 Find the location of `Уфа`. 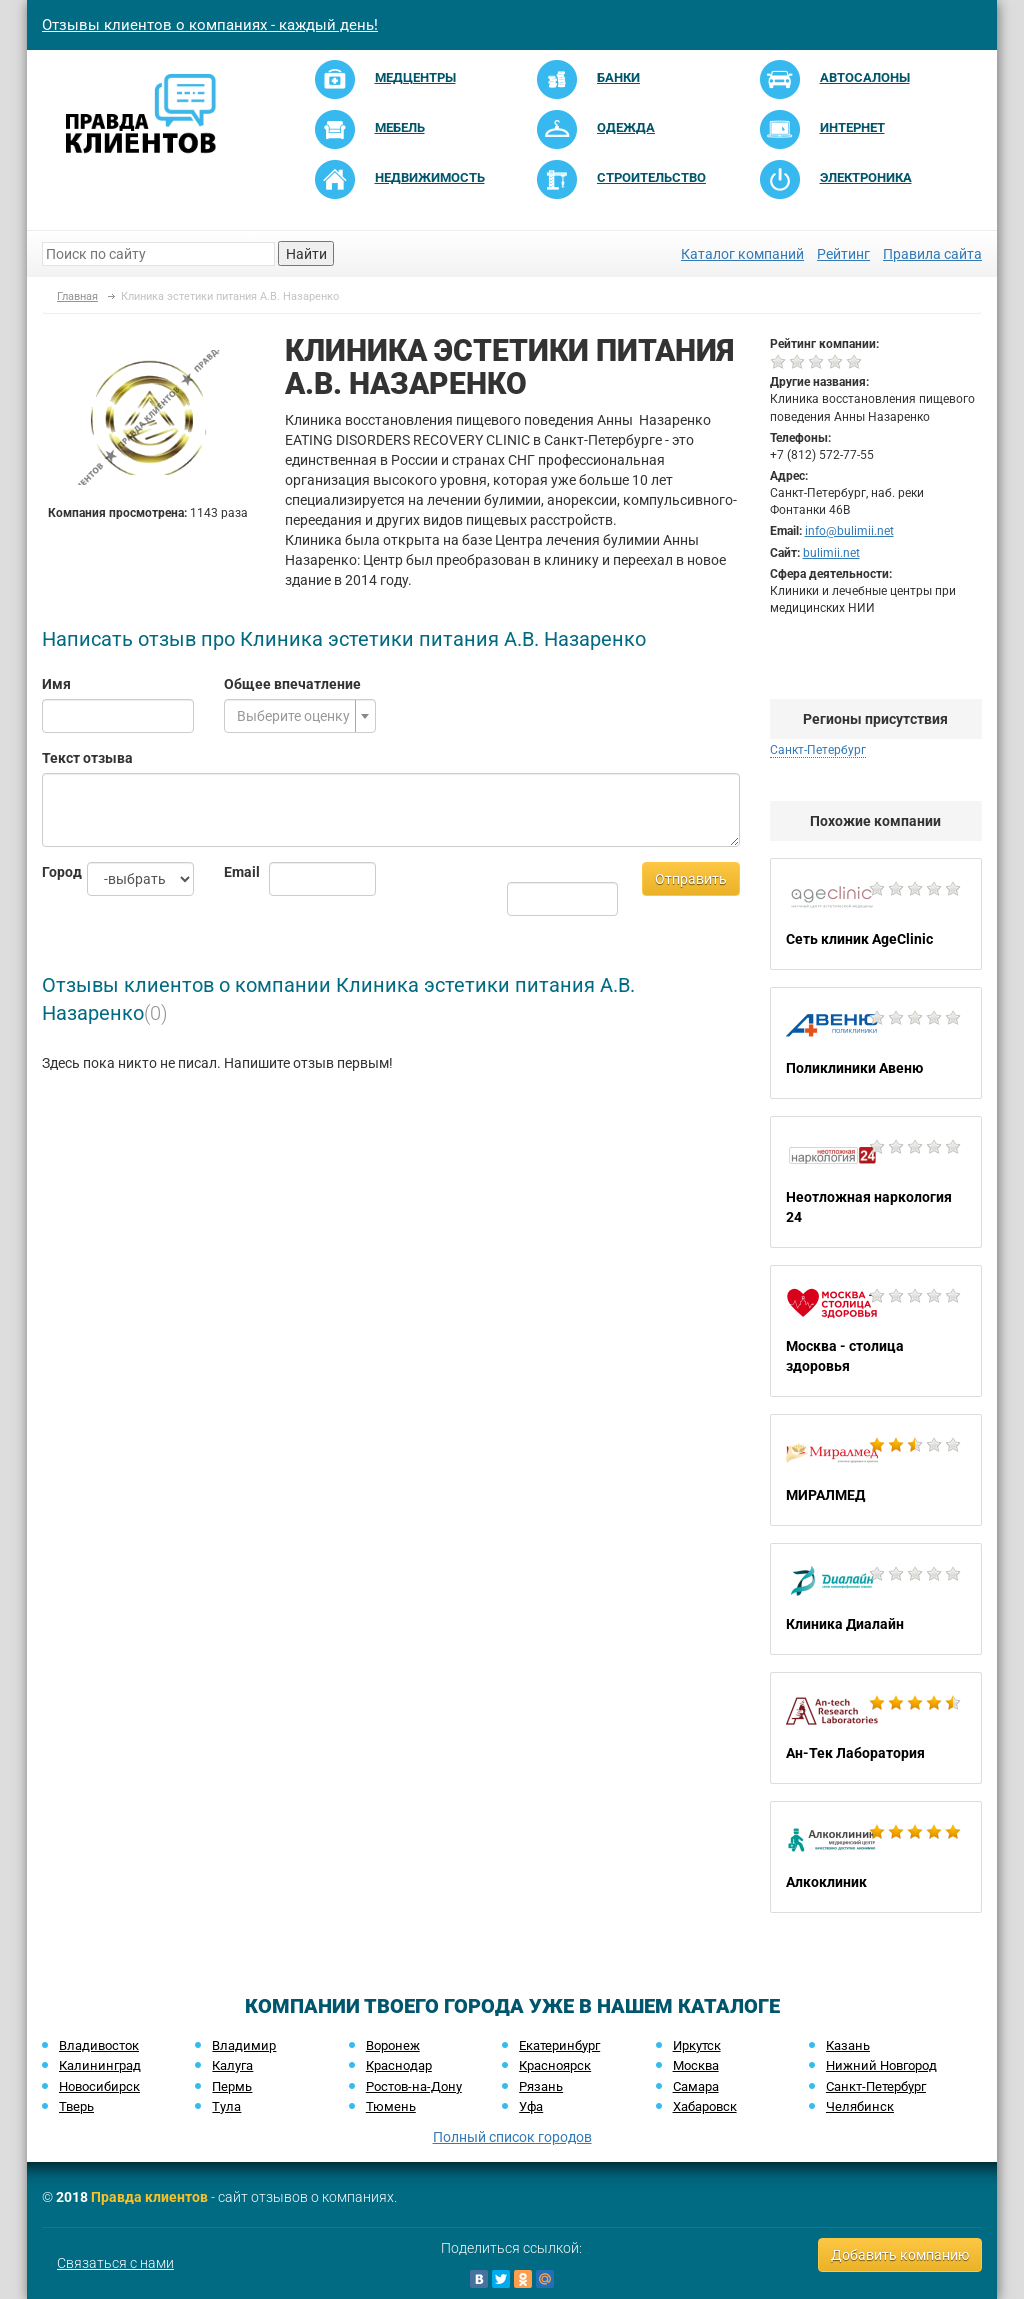

Уфа is located at coordinates (531, 2106).